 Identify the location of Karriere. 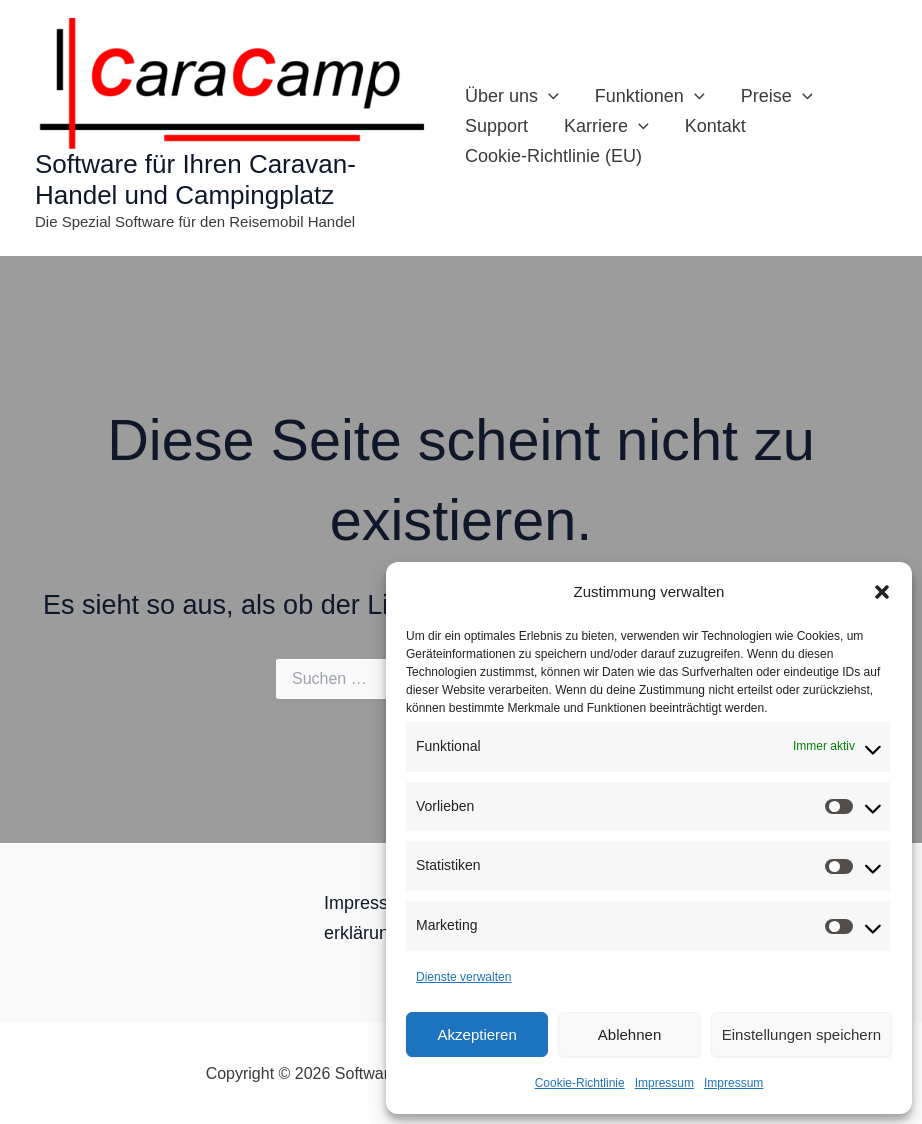
(606, 126).